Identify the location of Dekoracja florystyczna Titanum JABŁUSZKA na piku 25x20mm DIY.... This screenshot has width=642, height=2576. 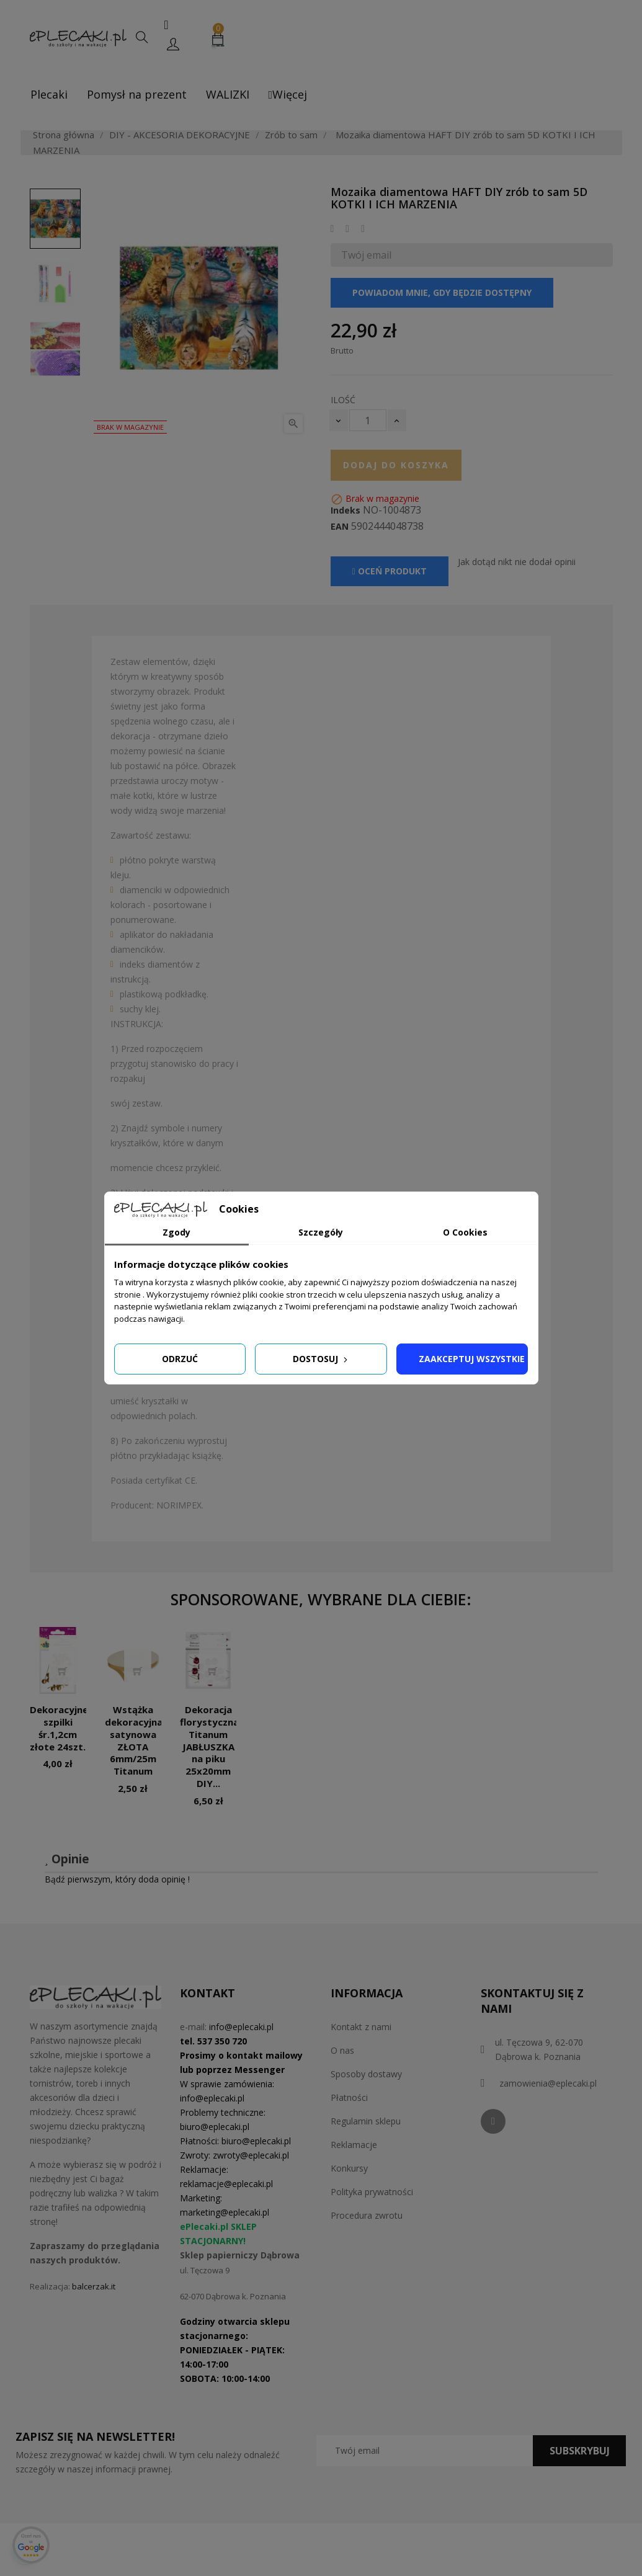
(209, 1746).